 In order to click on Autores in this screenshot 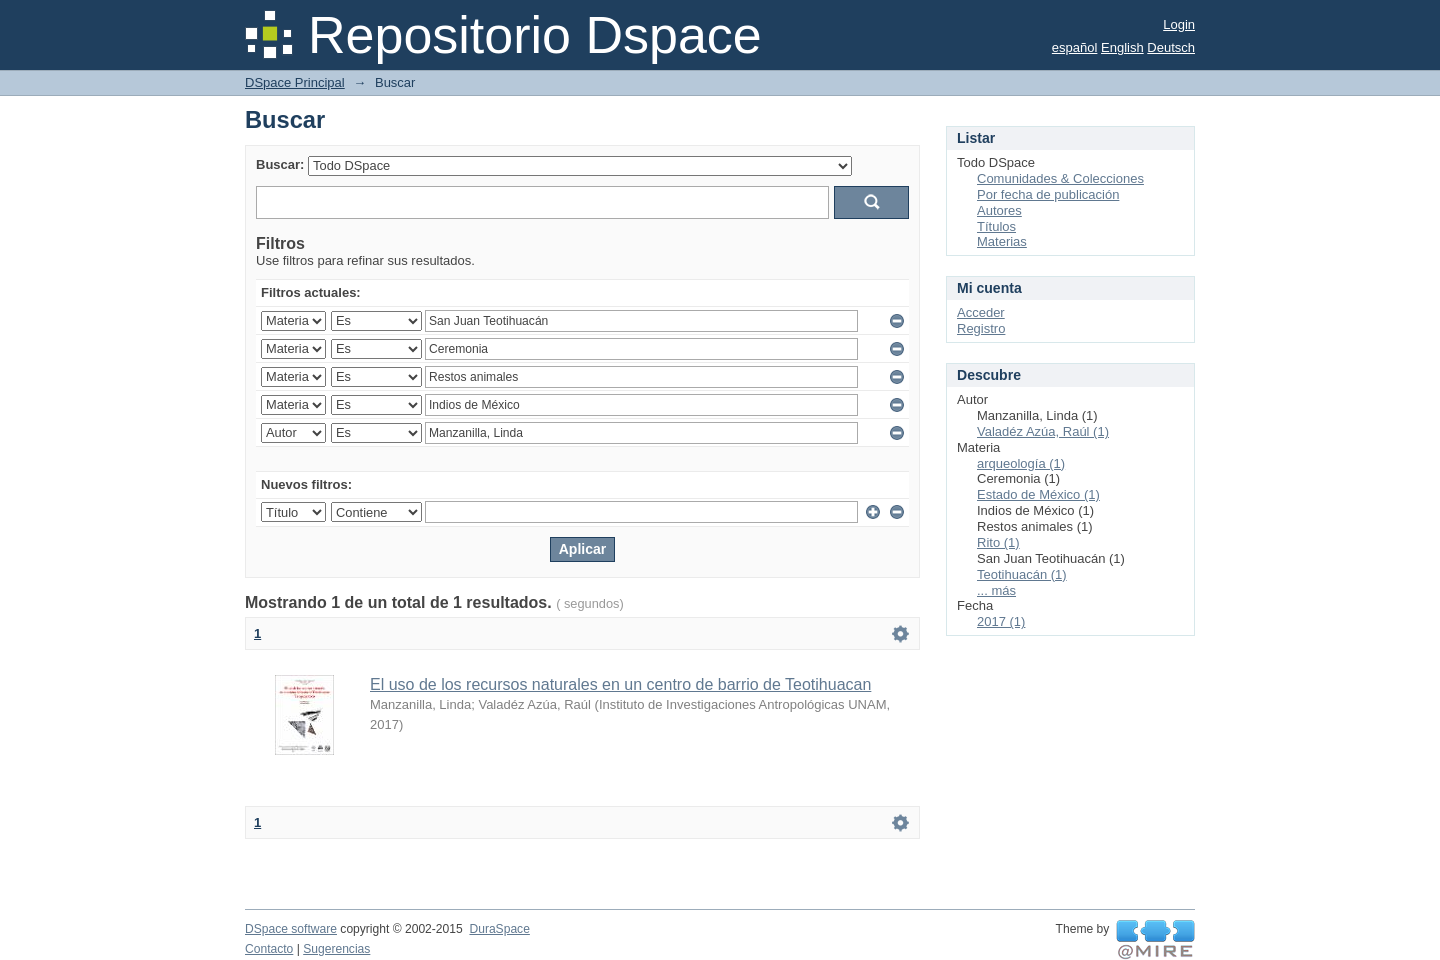, I will do `click(999, 210)`.